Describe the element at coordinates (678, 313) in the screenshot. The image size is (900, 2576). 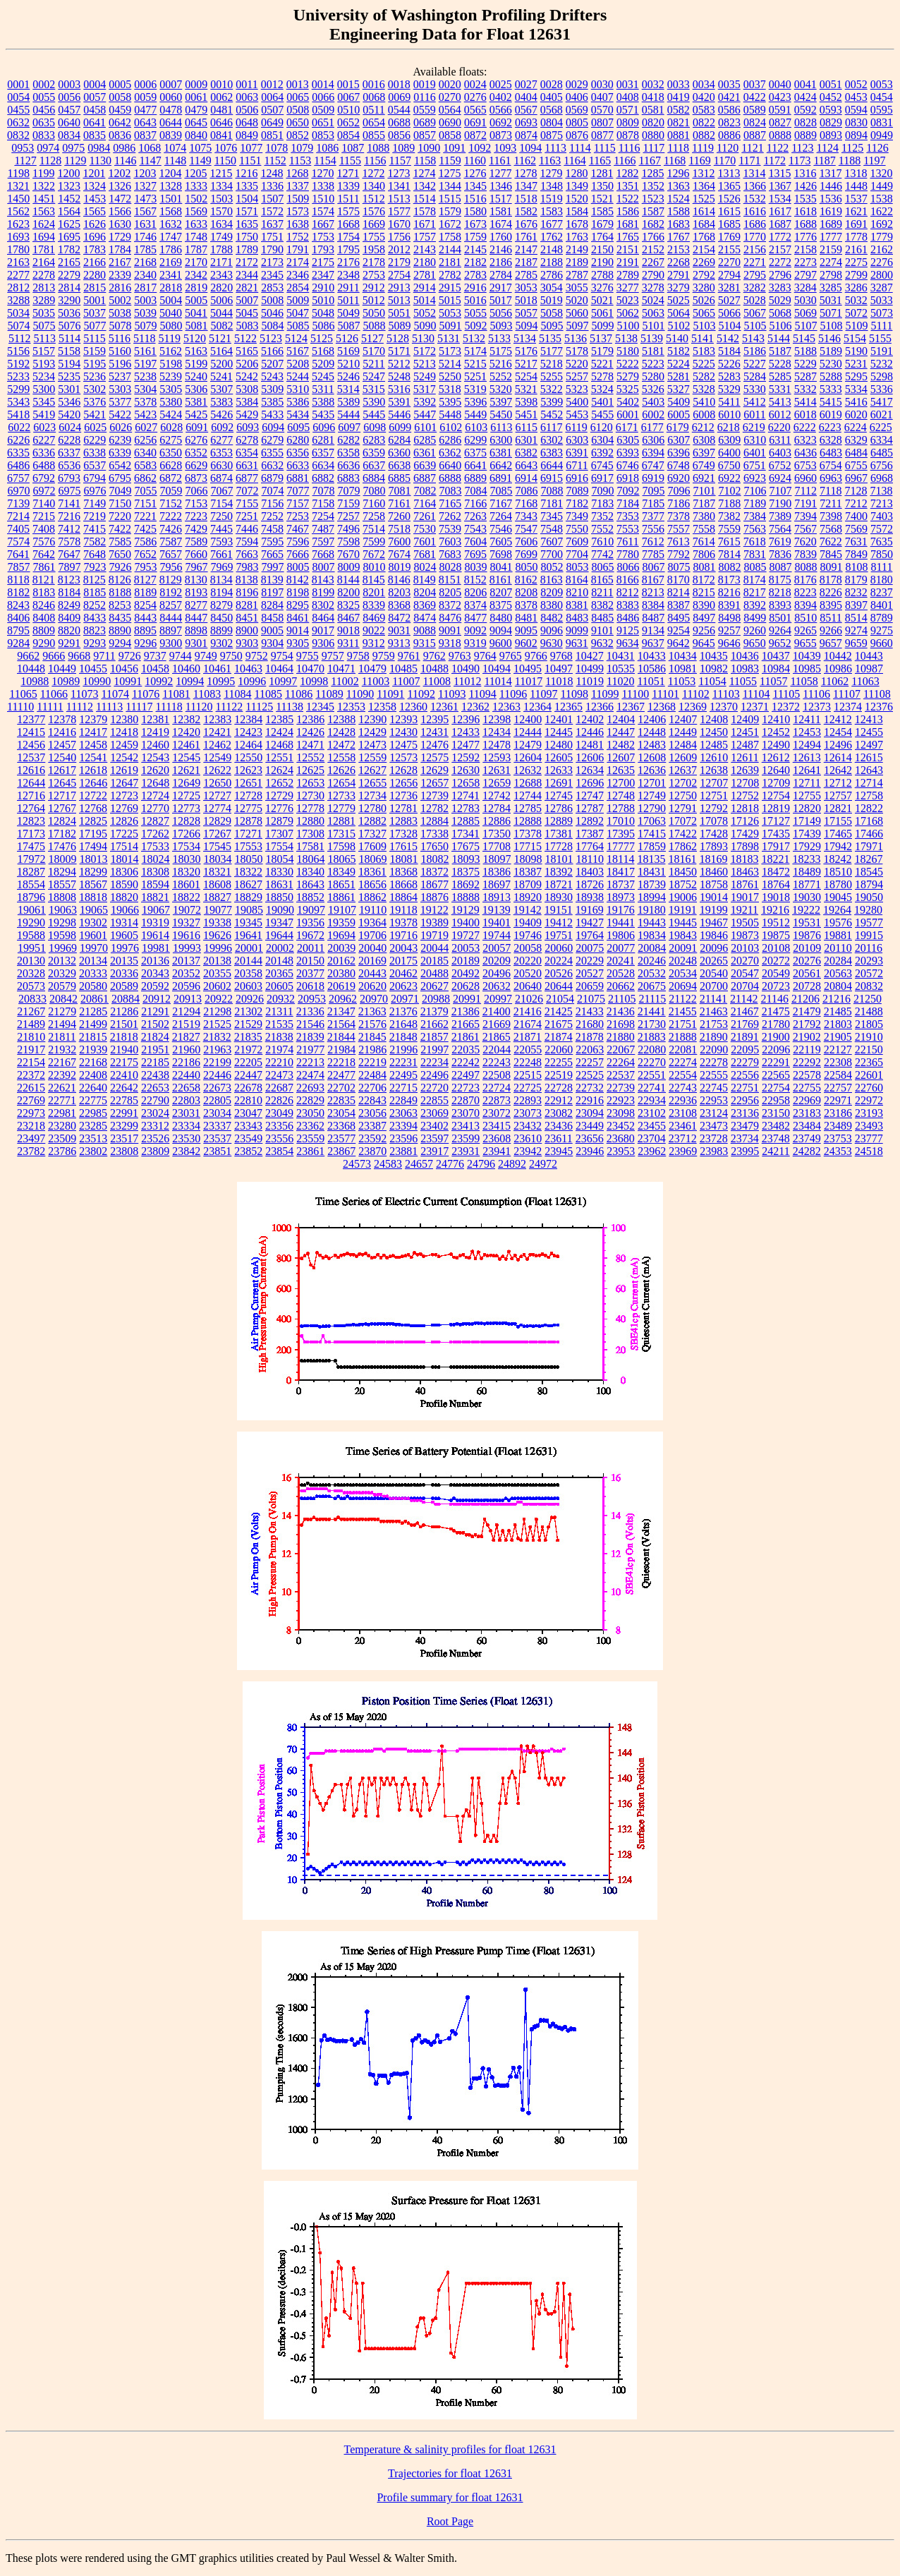
I see `5064` at that location.